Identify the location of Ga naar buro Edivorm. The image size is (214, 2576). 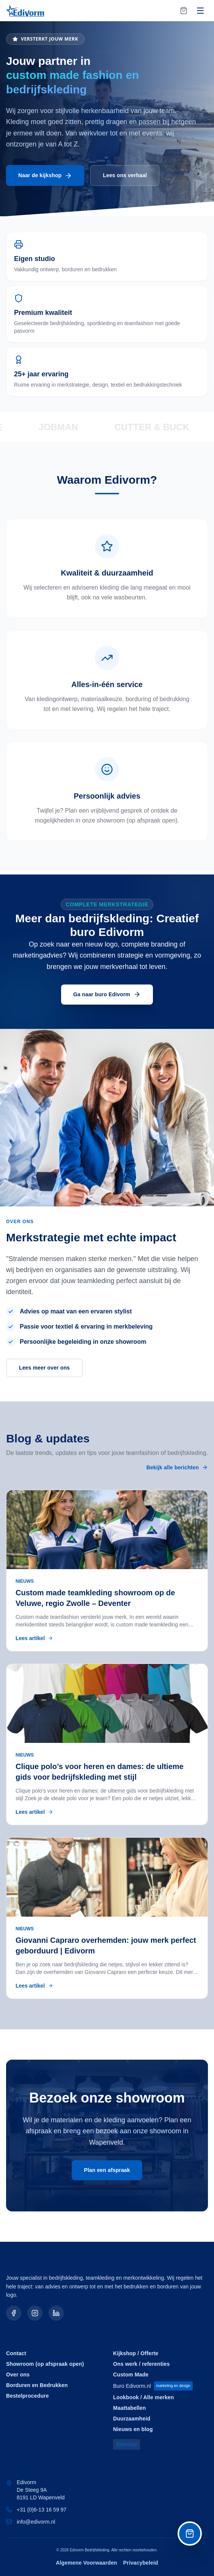
(107, 995).